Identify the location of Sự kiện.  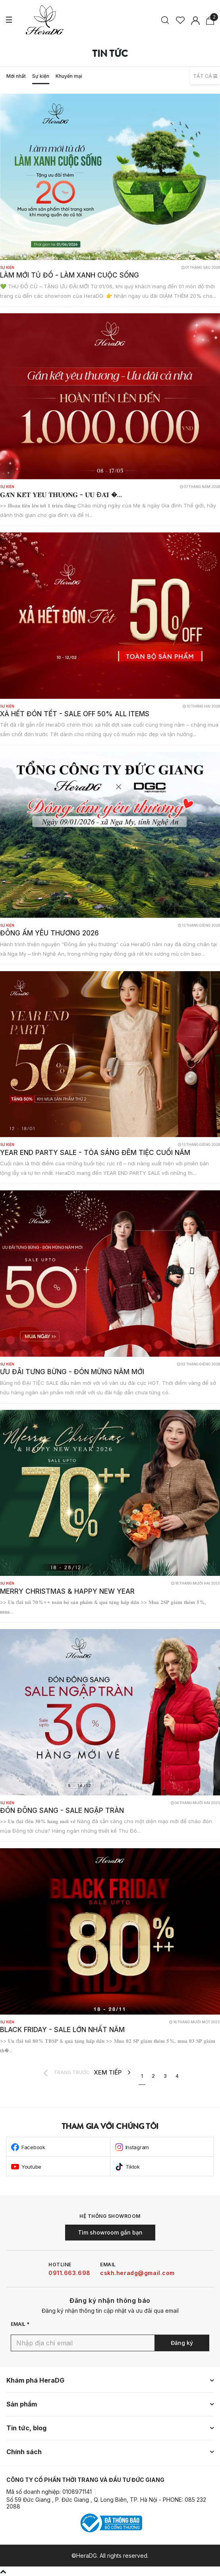
(40, 76).